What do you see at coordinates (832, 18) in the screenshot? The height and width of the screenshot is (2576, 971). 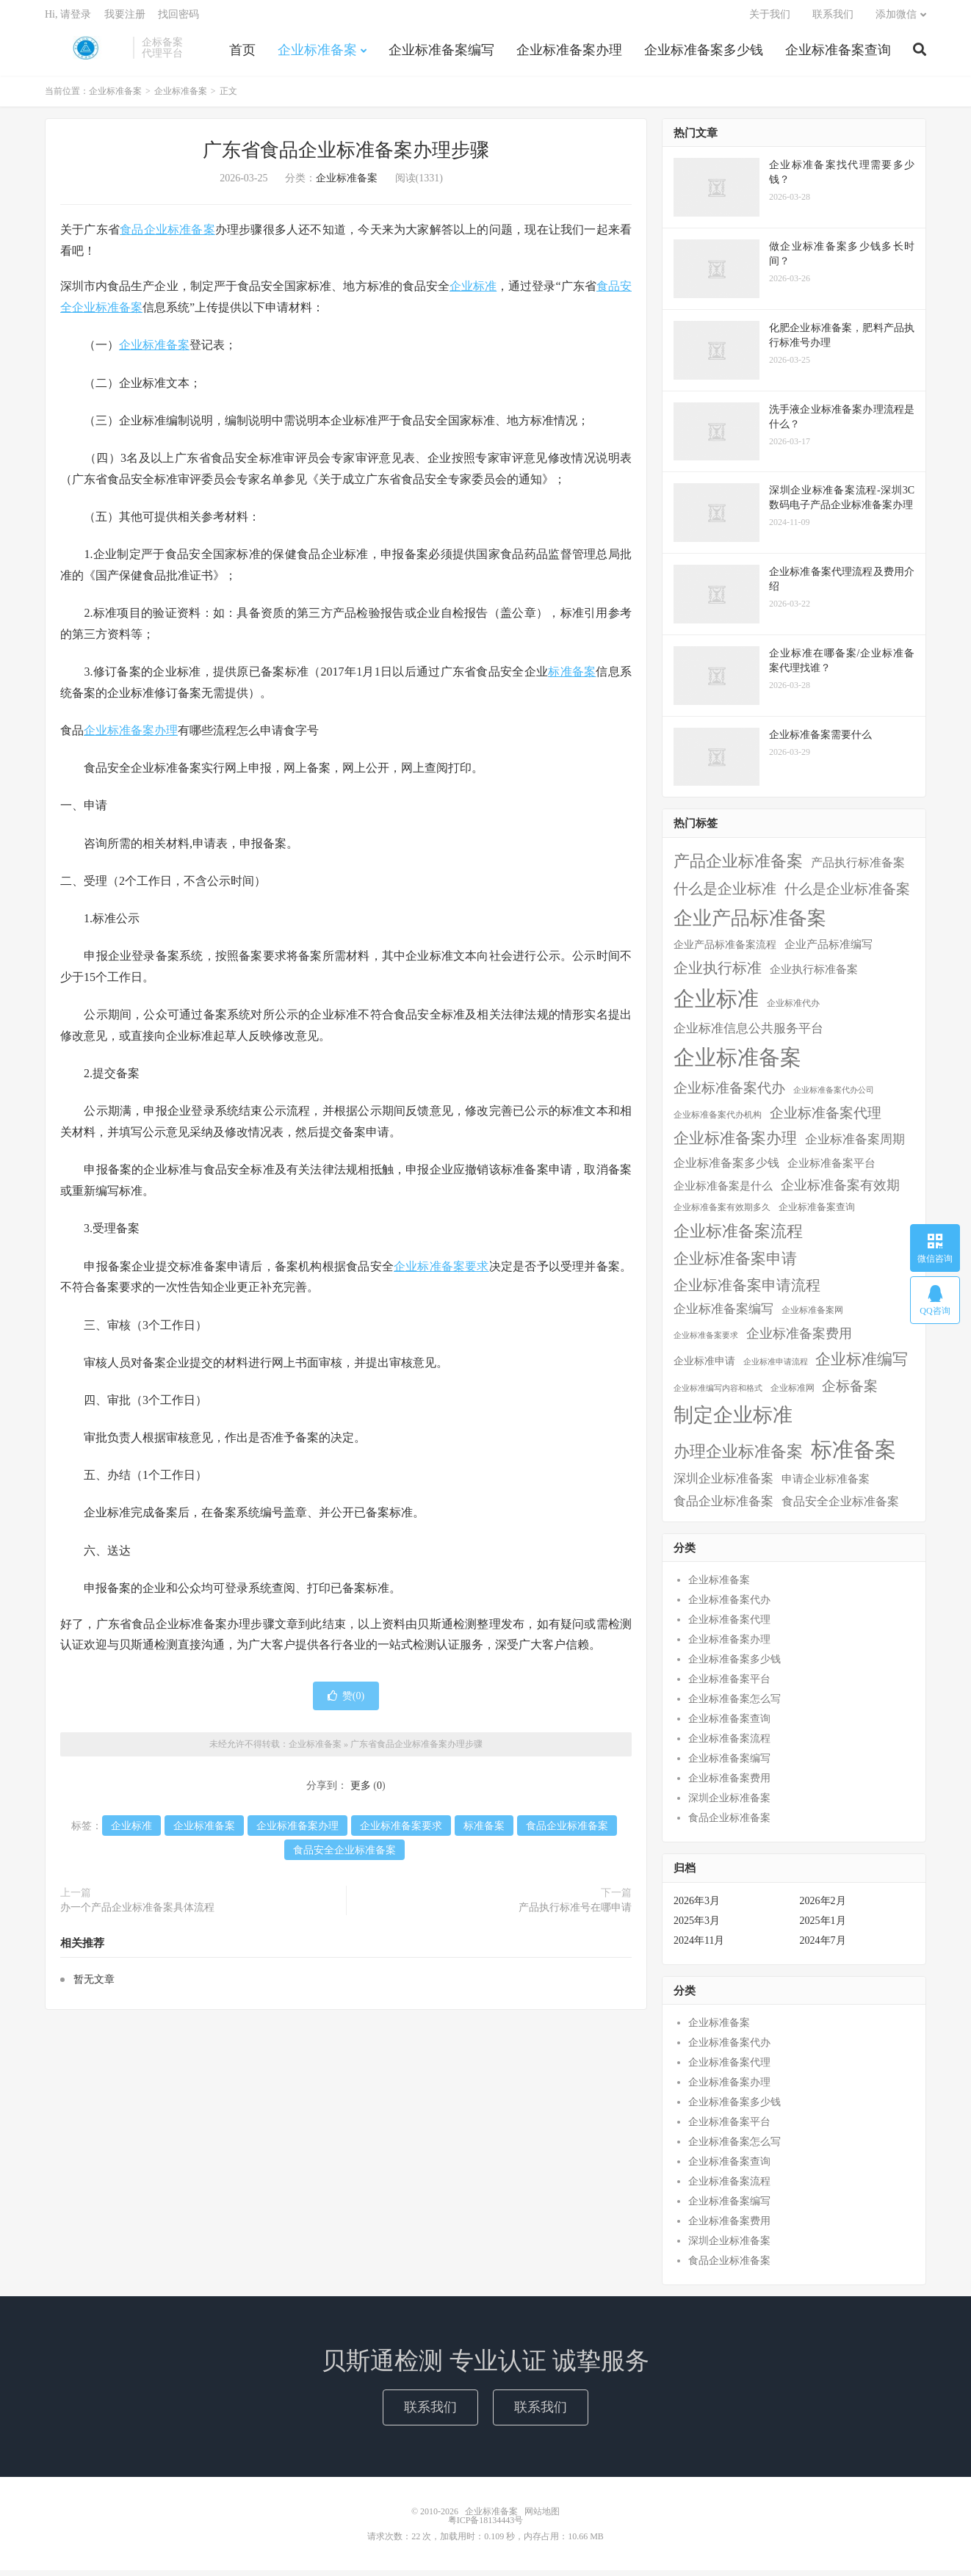 I see `联系我们` at bounding box center [832, 18].